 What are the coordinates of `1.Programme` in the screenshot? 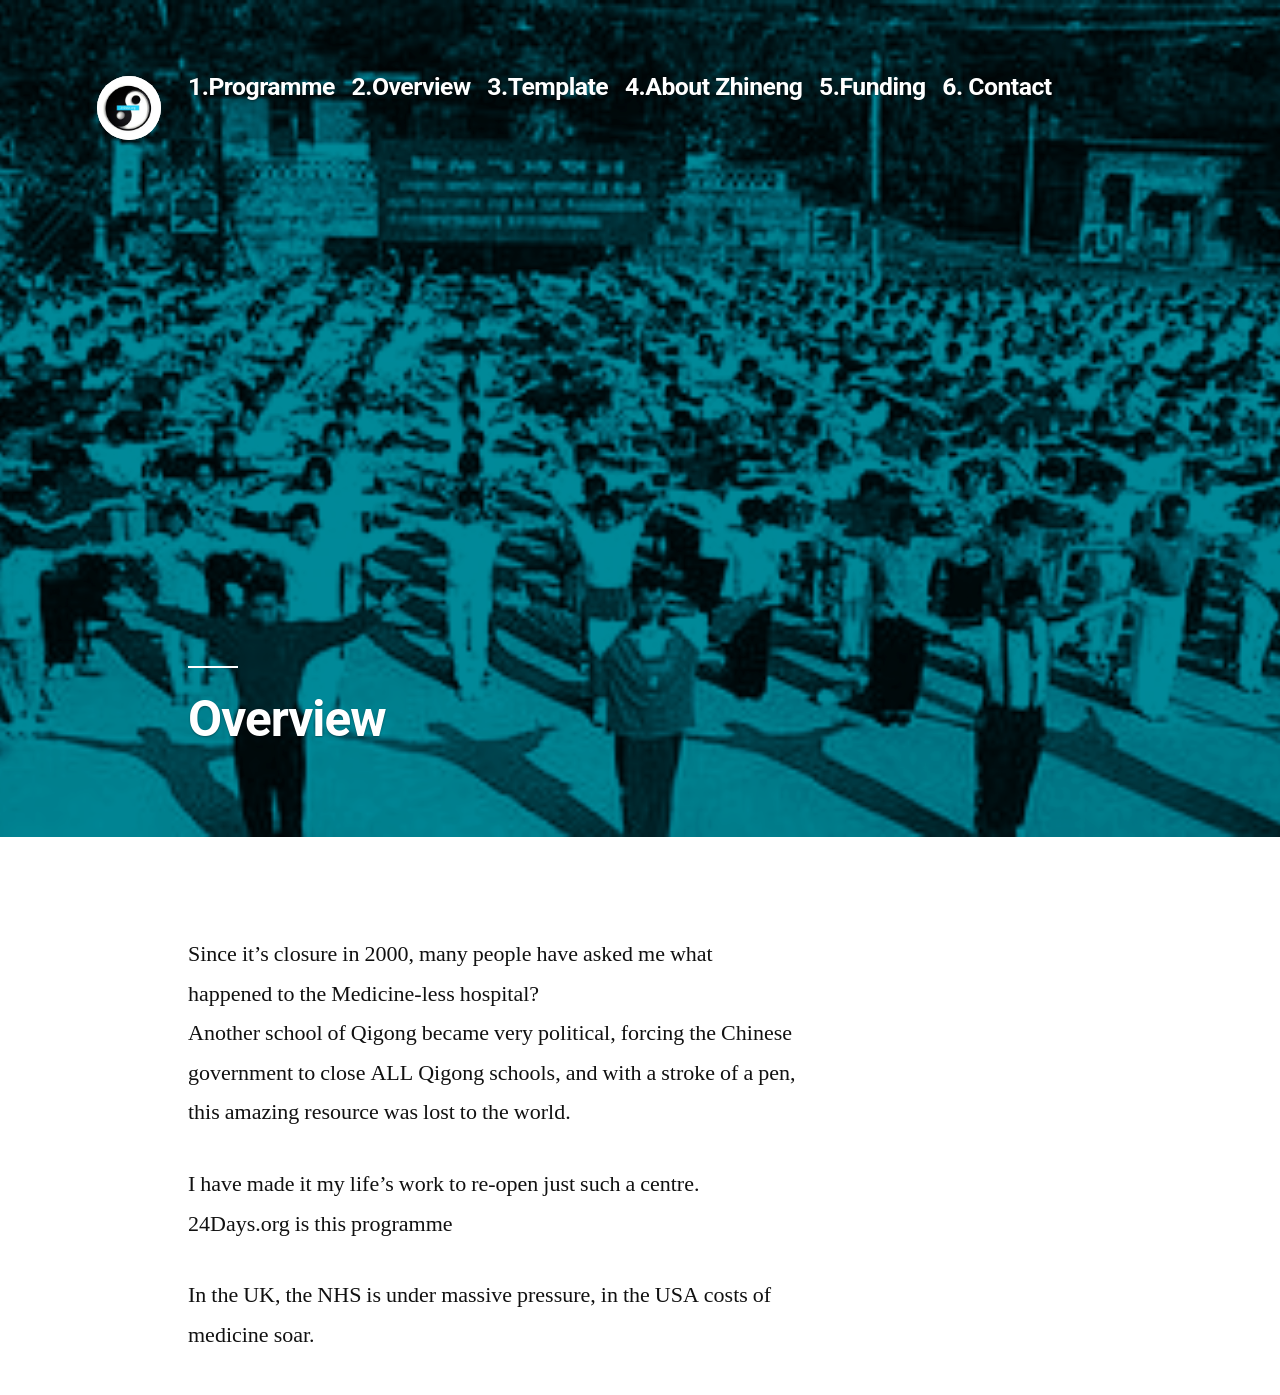 It's located at (261, 86).